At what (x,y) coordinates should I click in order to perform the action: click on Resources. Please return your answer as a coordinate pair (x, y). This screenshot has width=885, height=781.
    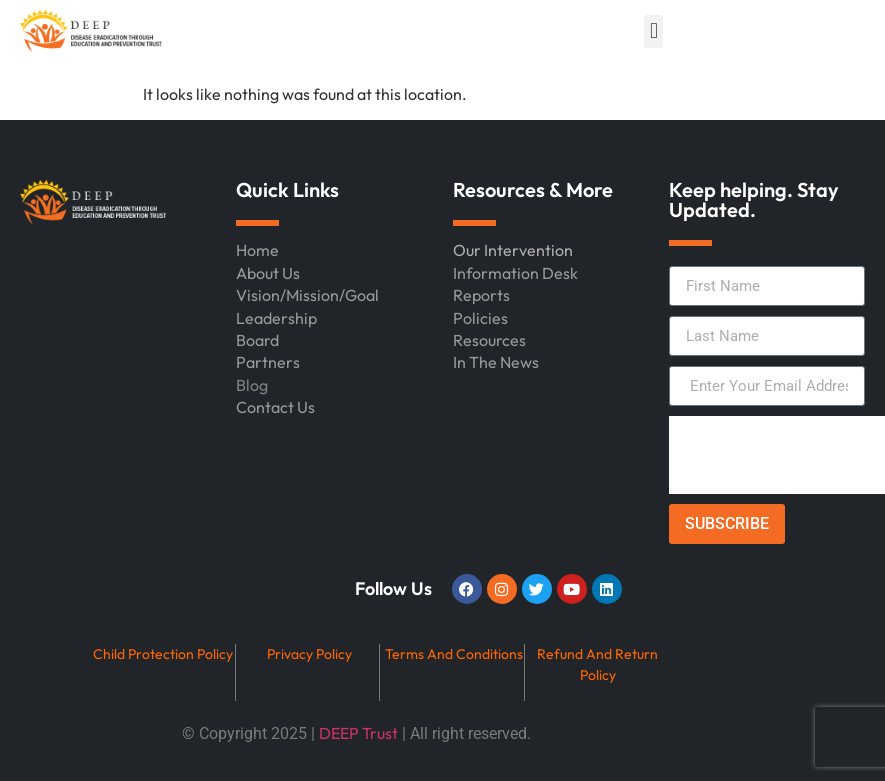
    Looking at the image, I should click on (489, 340).